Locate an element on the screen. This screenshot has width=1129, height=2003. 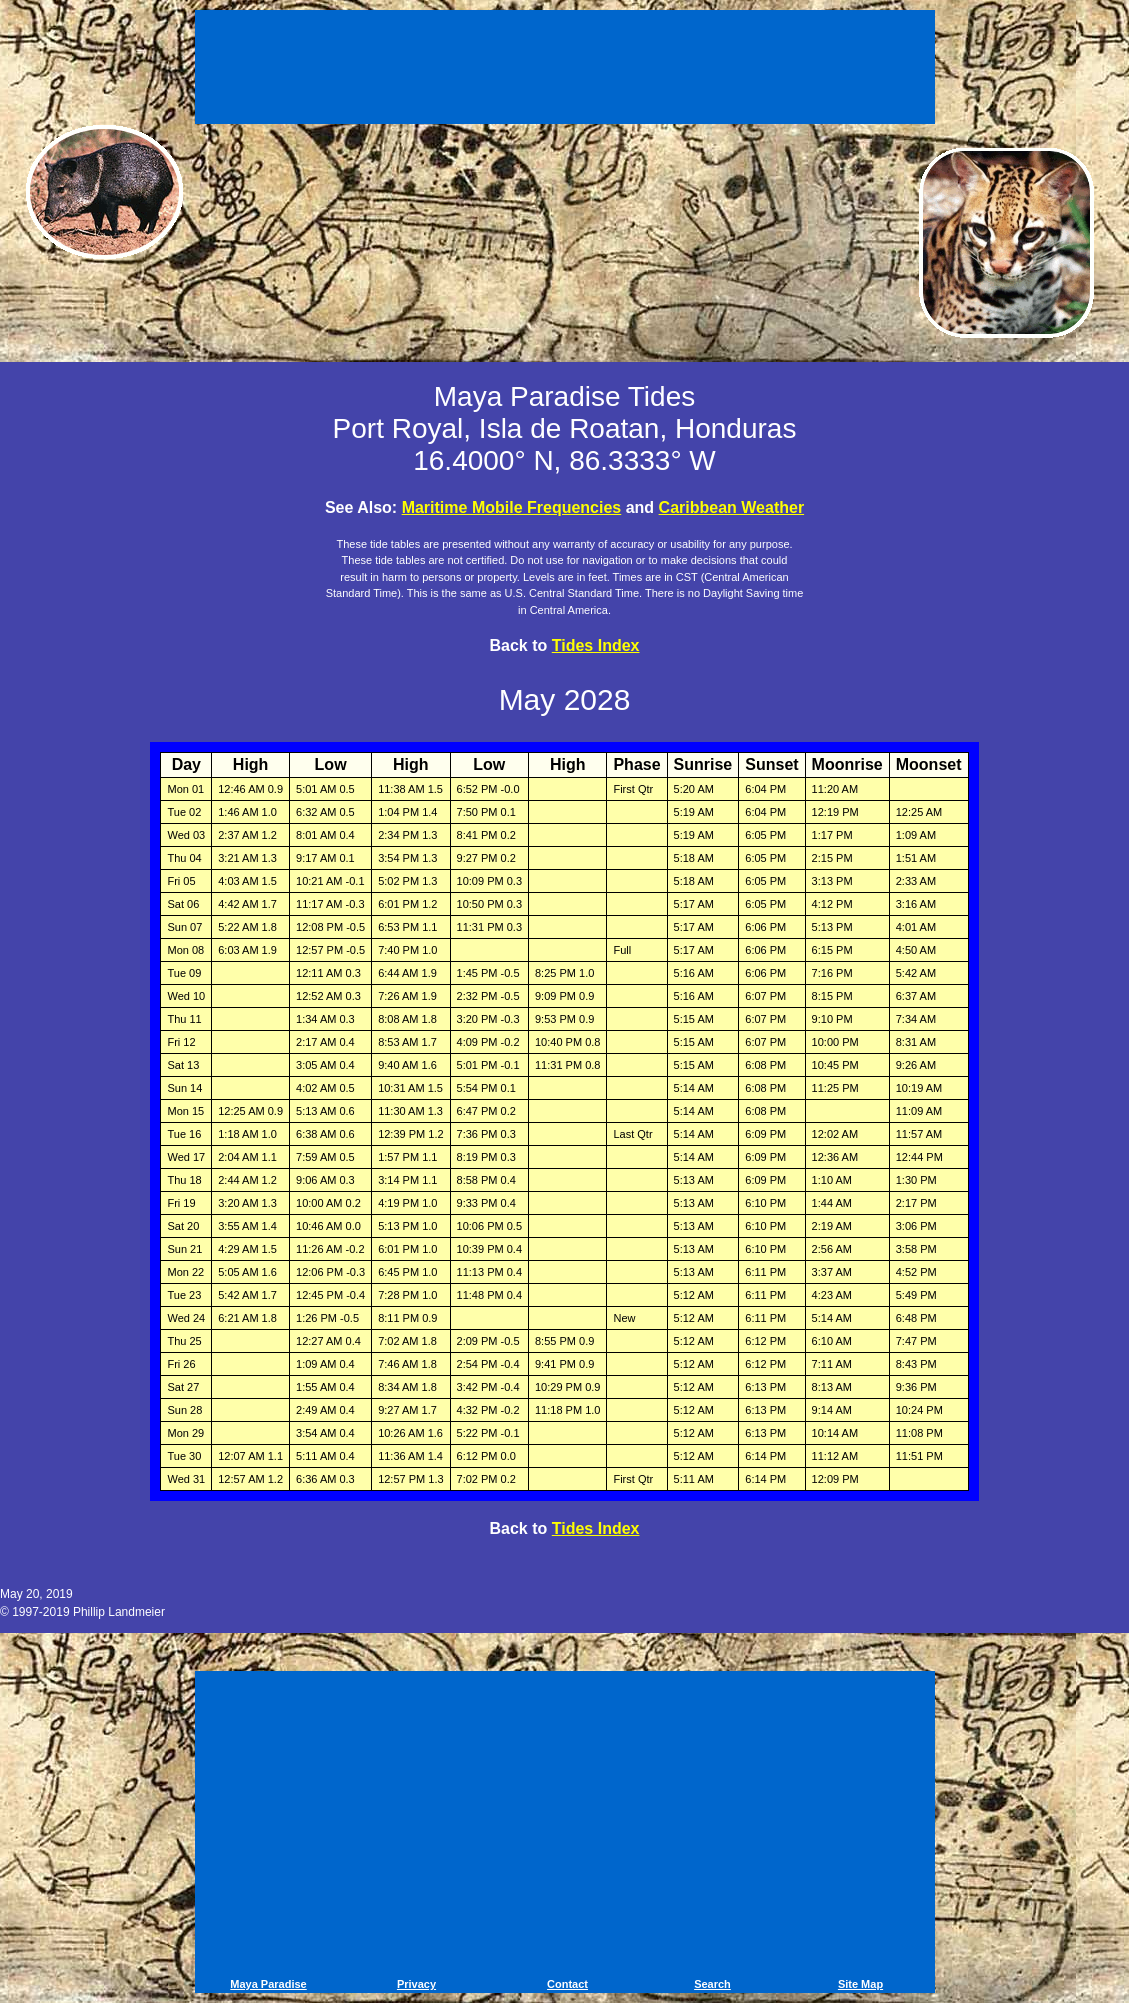
Maritime Mobile Frequencies is located at coordinates (512, 507).